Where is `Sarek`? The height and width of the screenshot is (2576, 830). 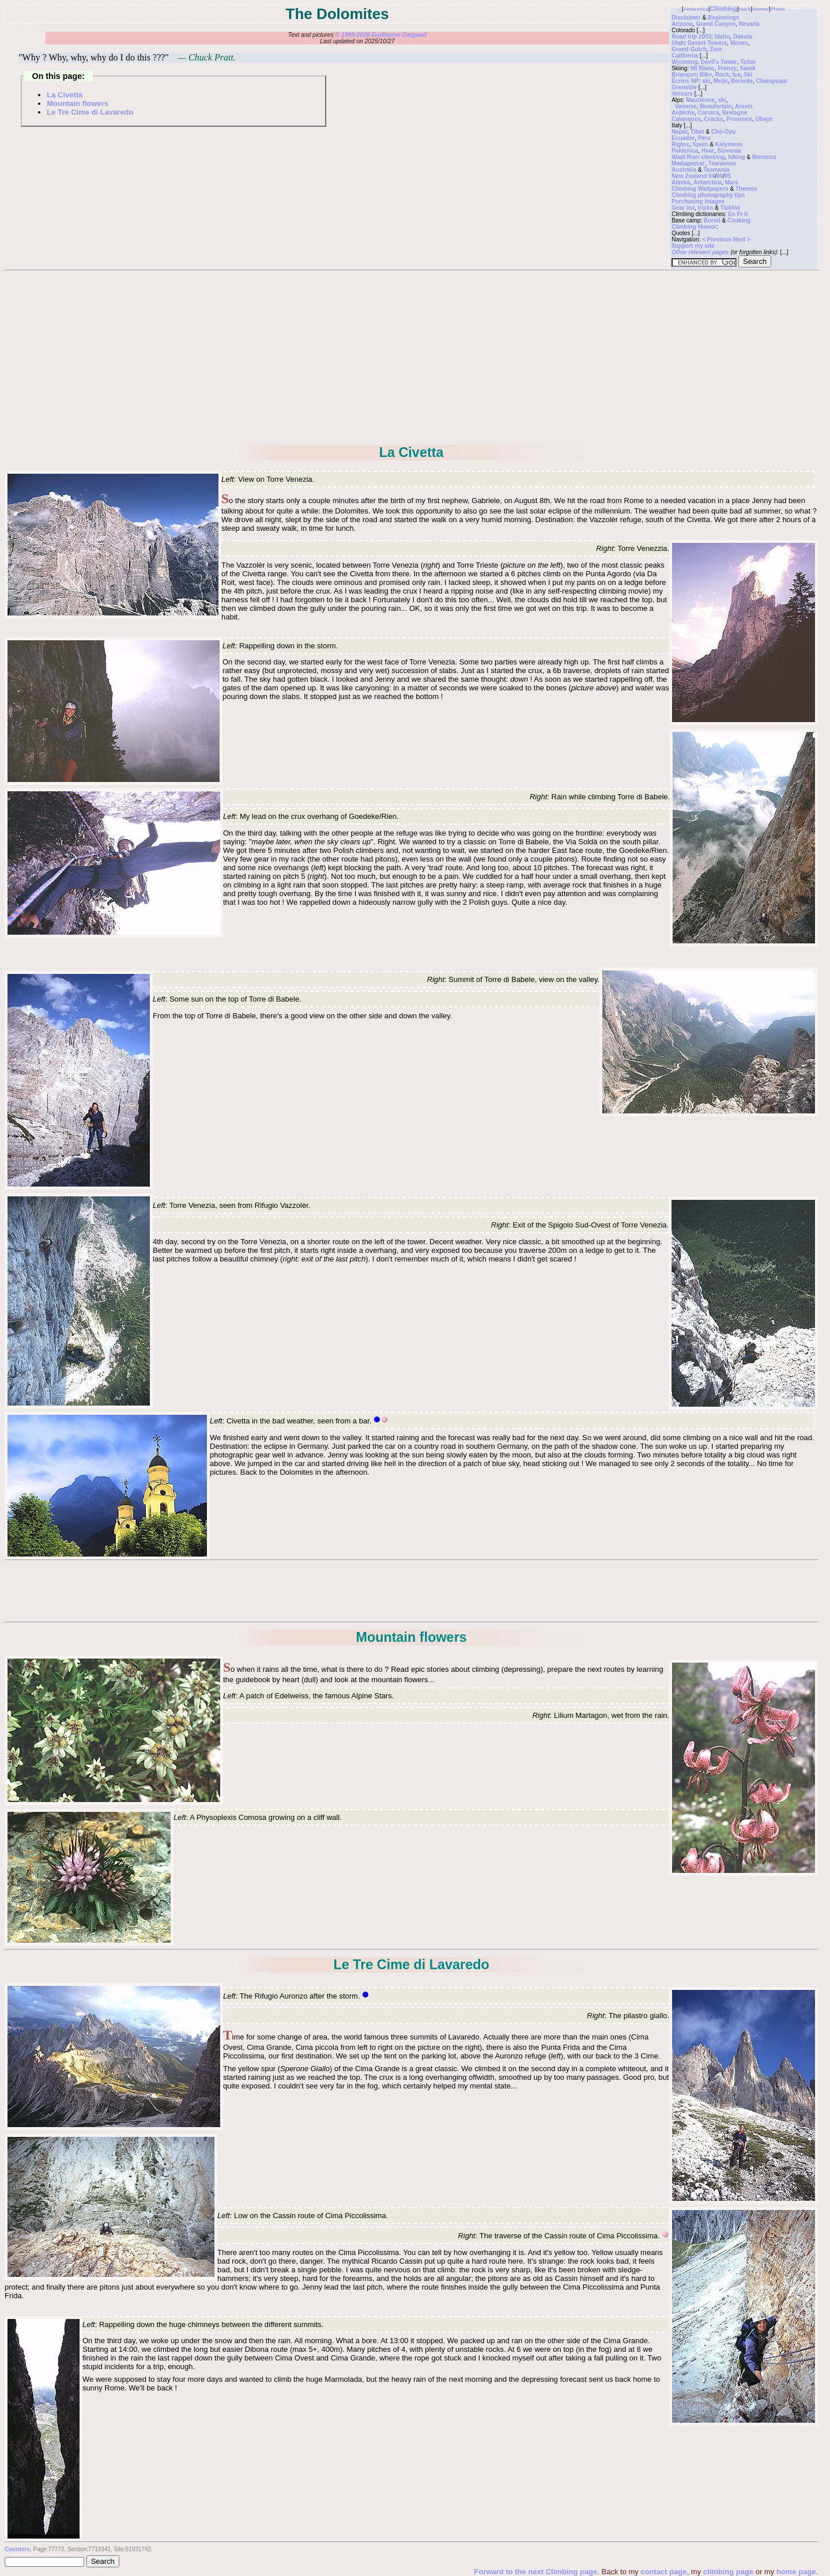
Sarek is located at coordinates (748, 68).